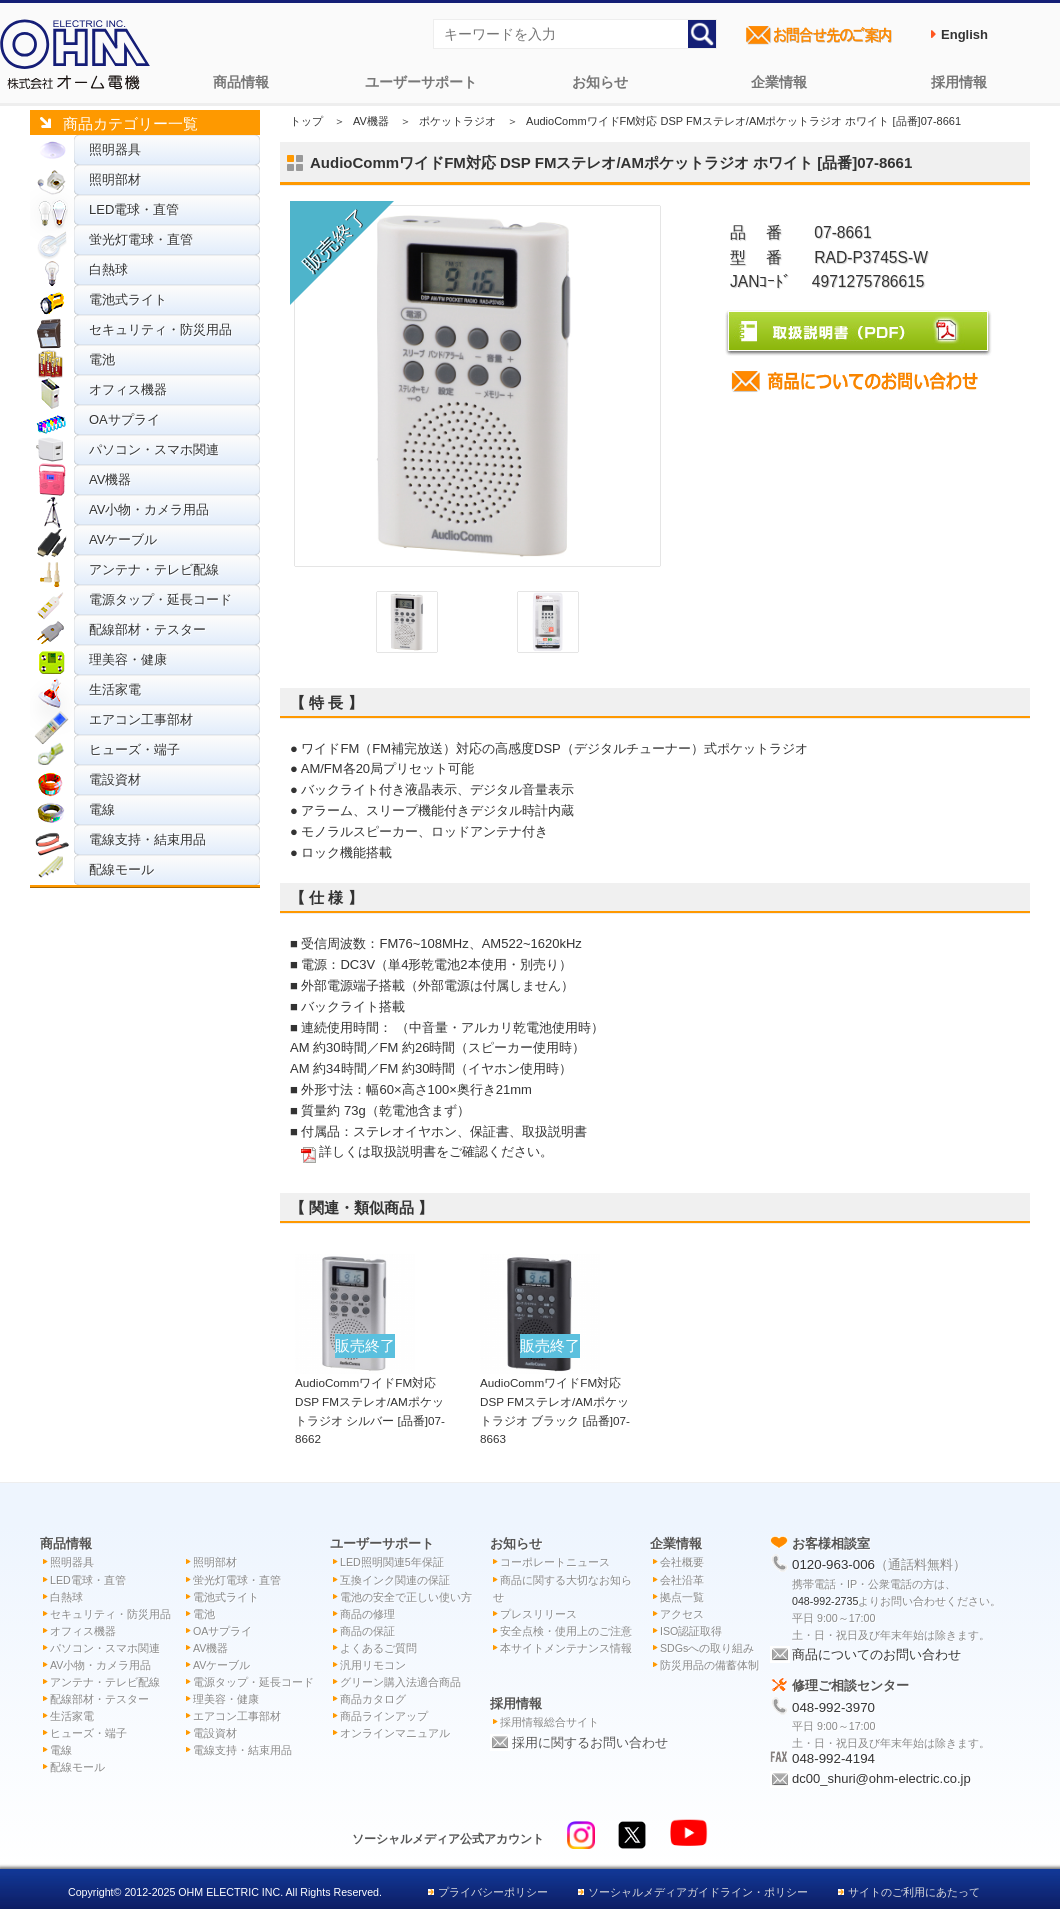 This screenshot has width=1060, height=1909. Describe the element at coordinates (160, 599) in the screenshot. I see `電源タップ・延長コード` at that location.